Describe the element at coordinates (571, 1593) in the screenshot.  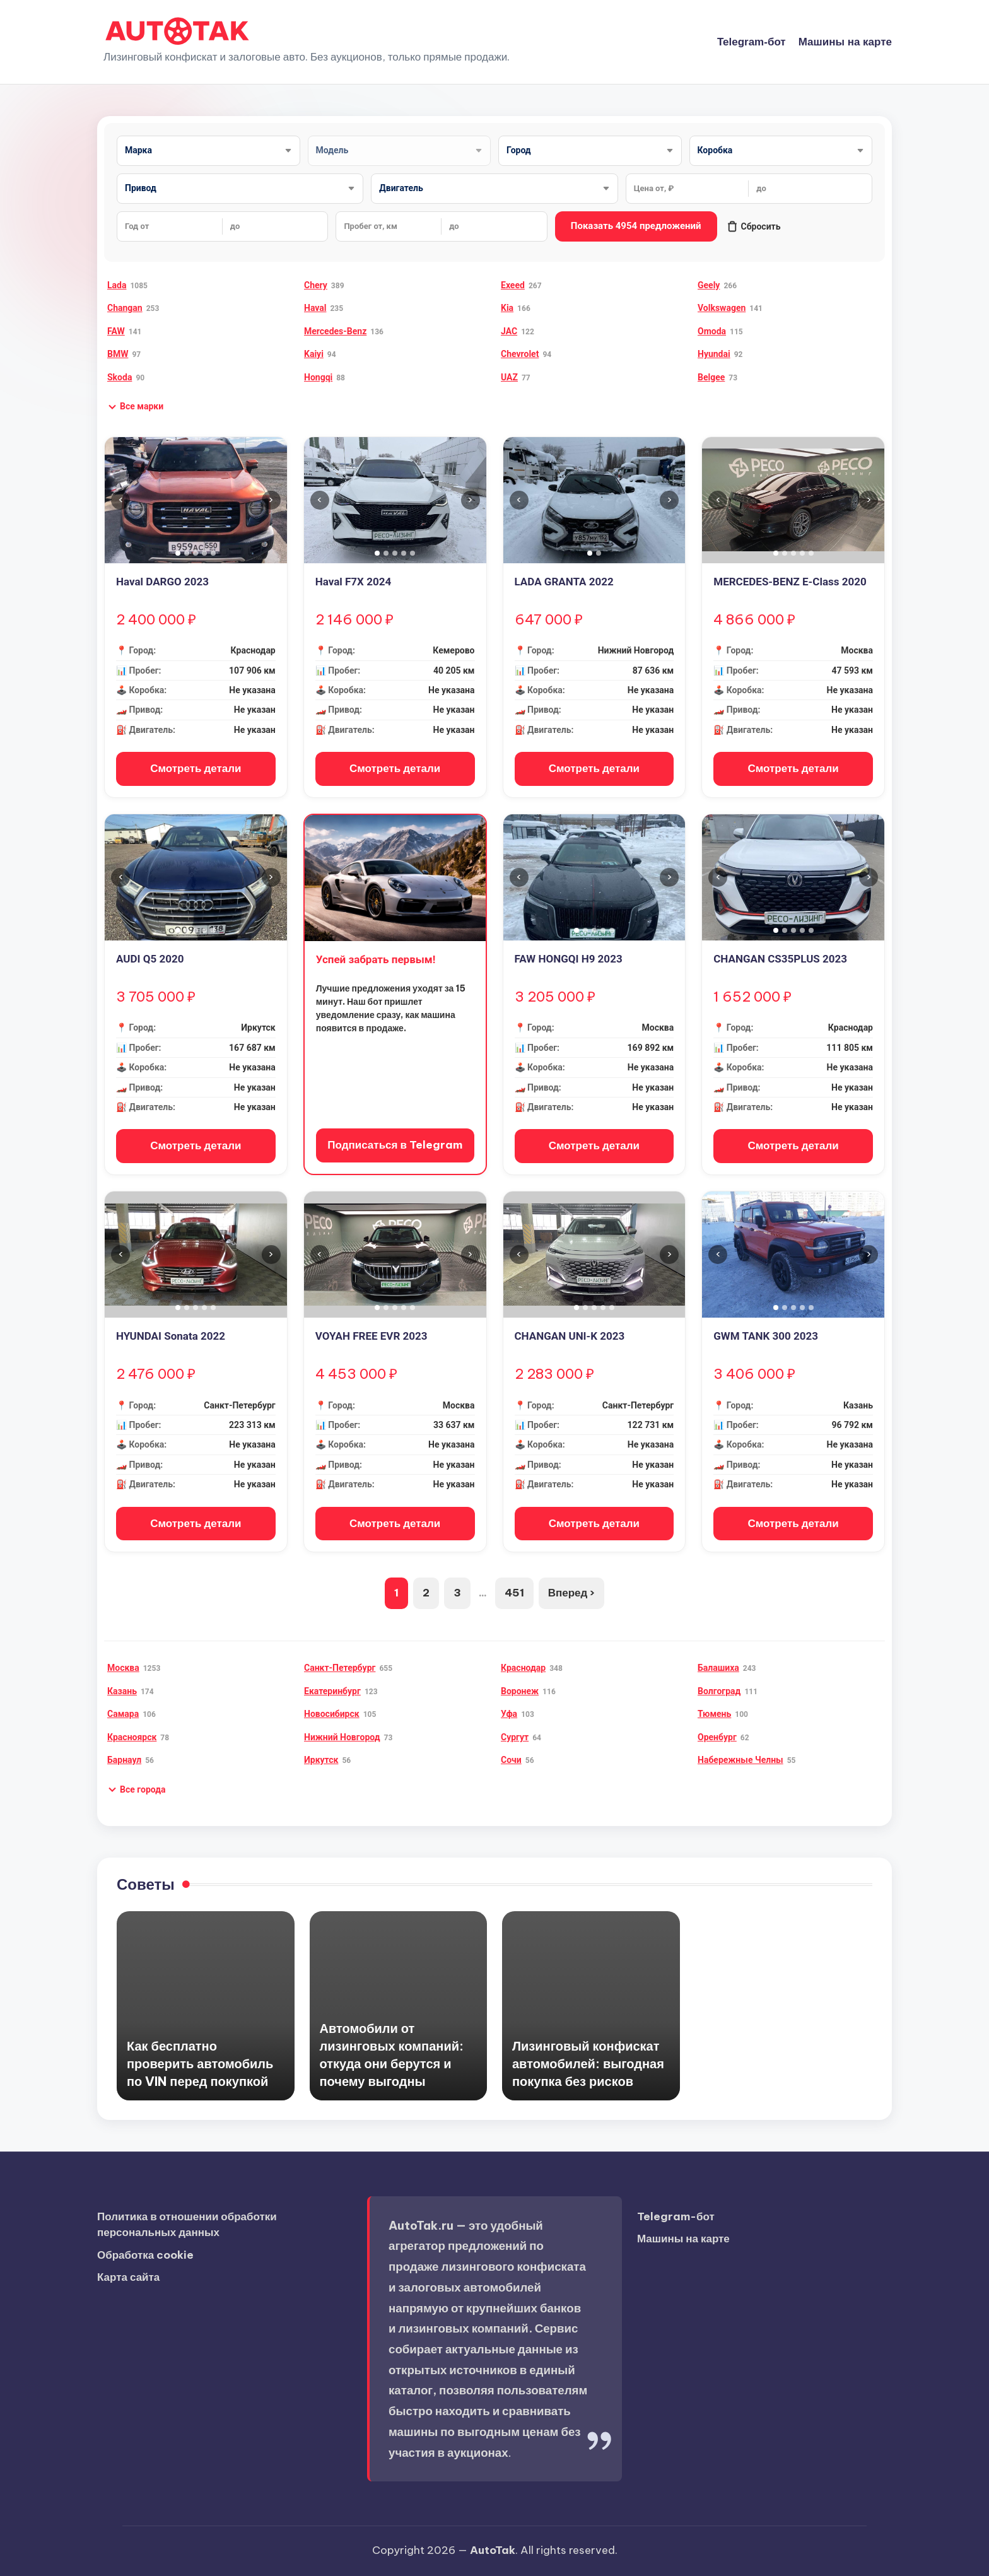
I see `Вперед ›` at that location.